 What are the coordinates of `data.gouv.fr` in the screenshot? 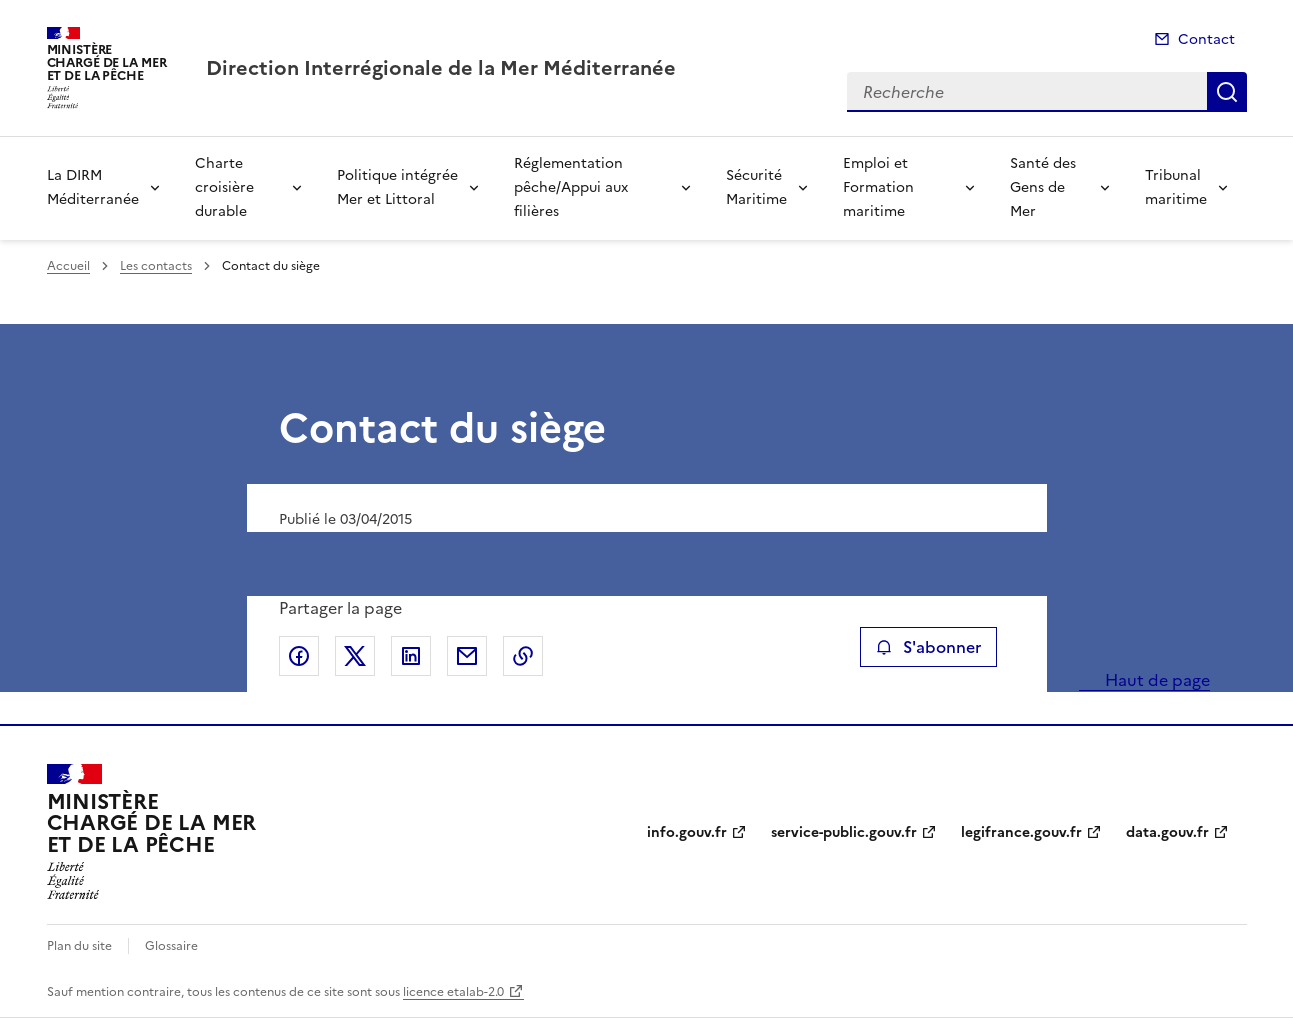 It's located at (1167, 832).